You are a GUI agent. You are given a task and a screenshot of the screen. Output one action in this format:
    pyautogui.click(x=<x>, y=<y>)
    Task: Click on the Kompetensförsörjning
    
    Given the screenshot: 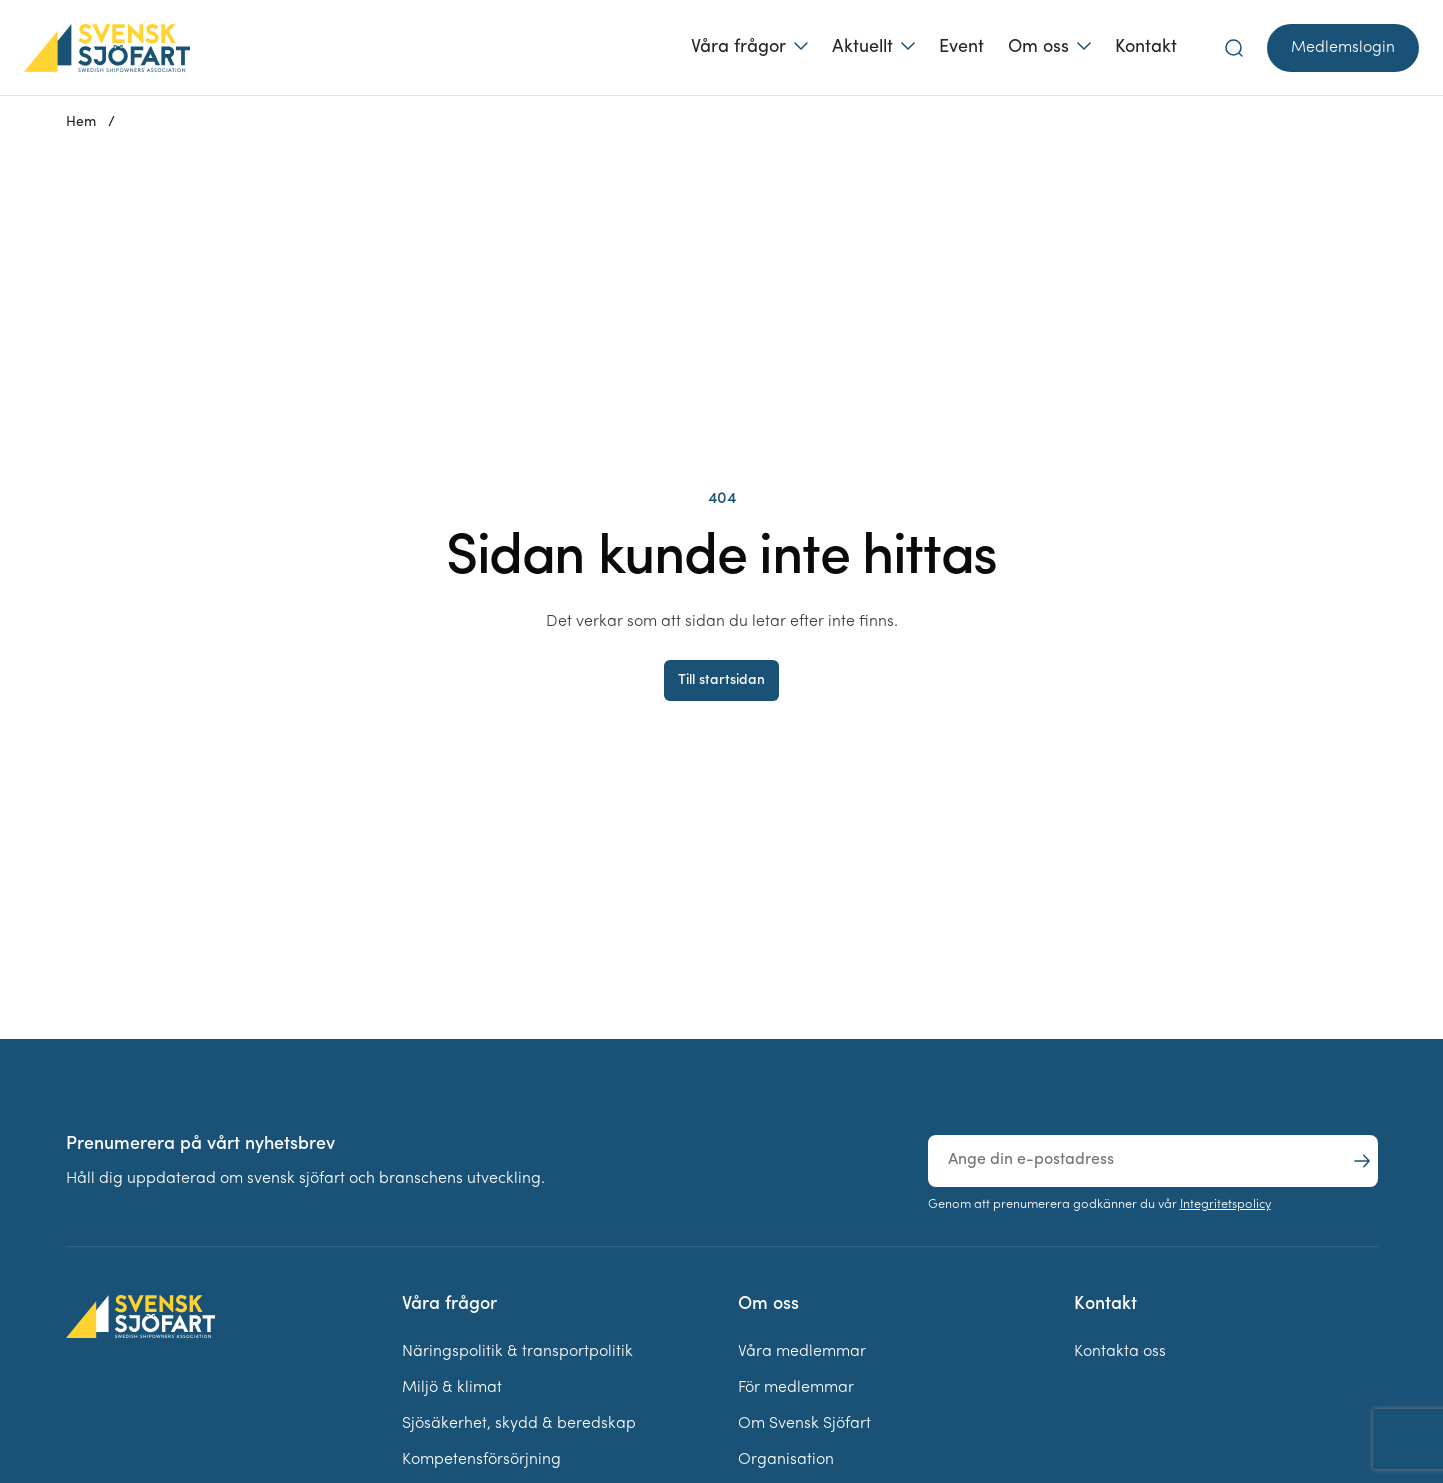 What is the action you would take?
    pyautogui.click(x=481, y=1460)
    